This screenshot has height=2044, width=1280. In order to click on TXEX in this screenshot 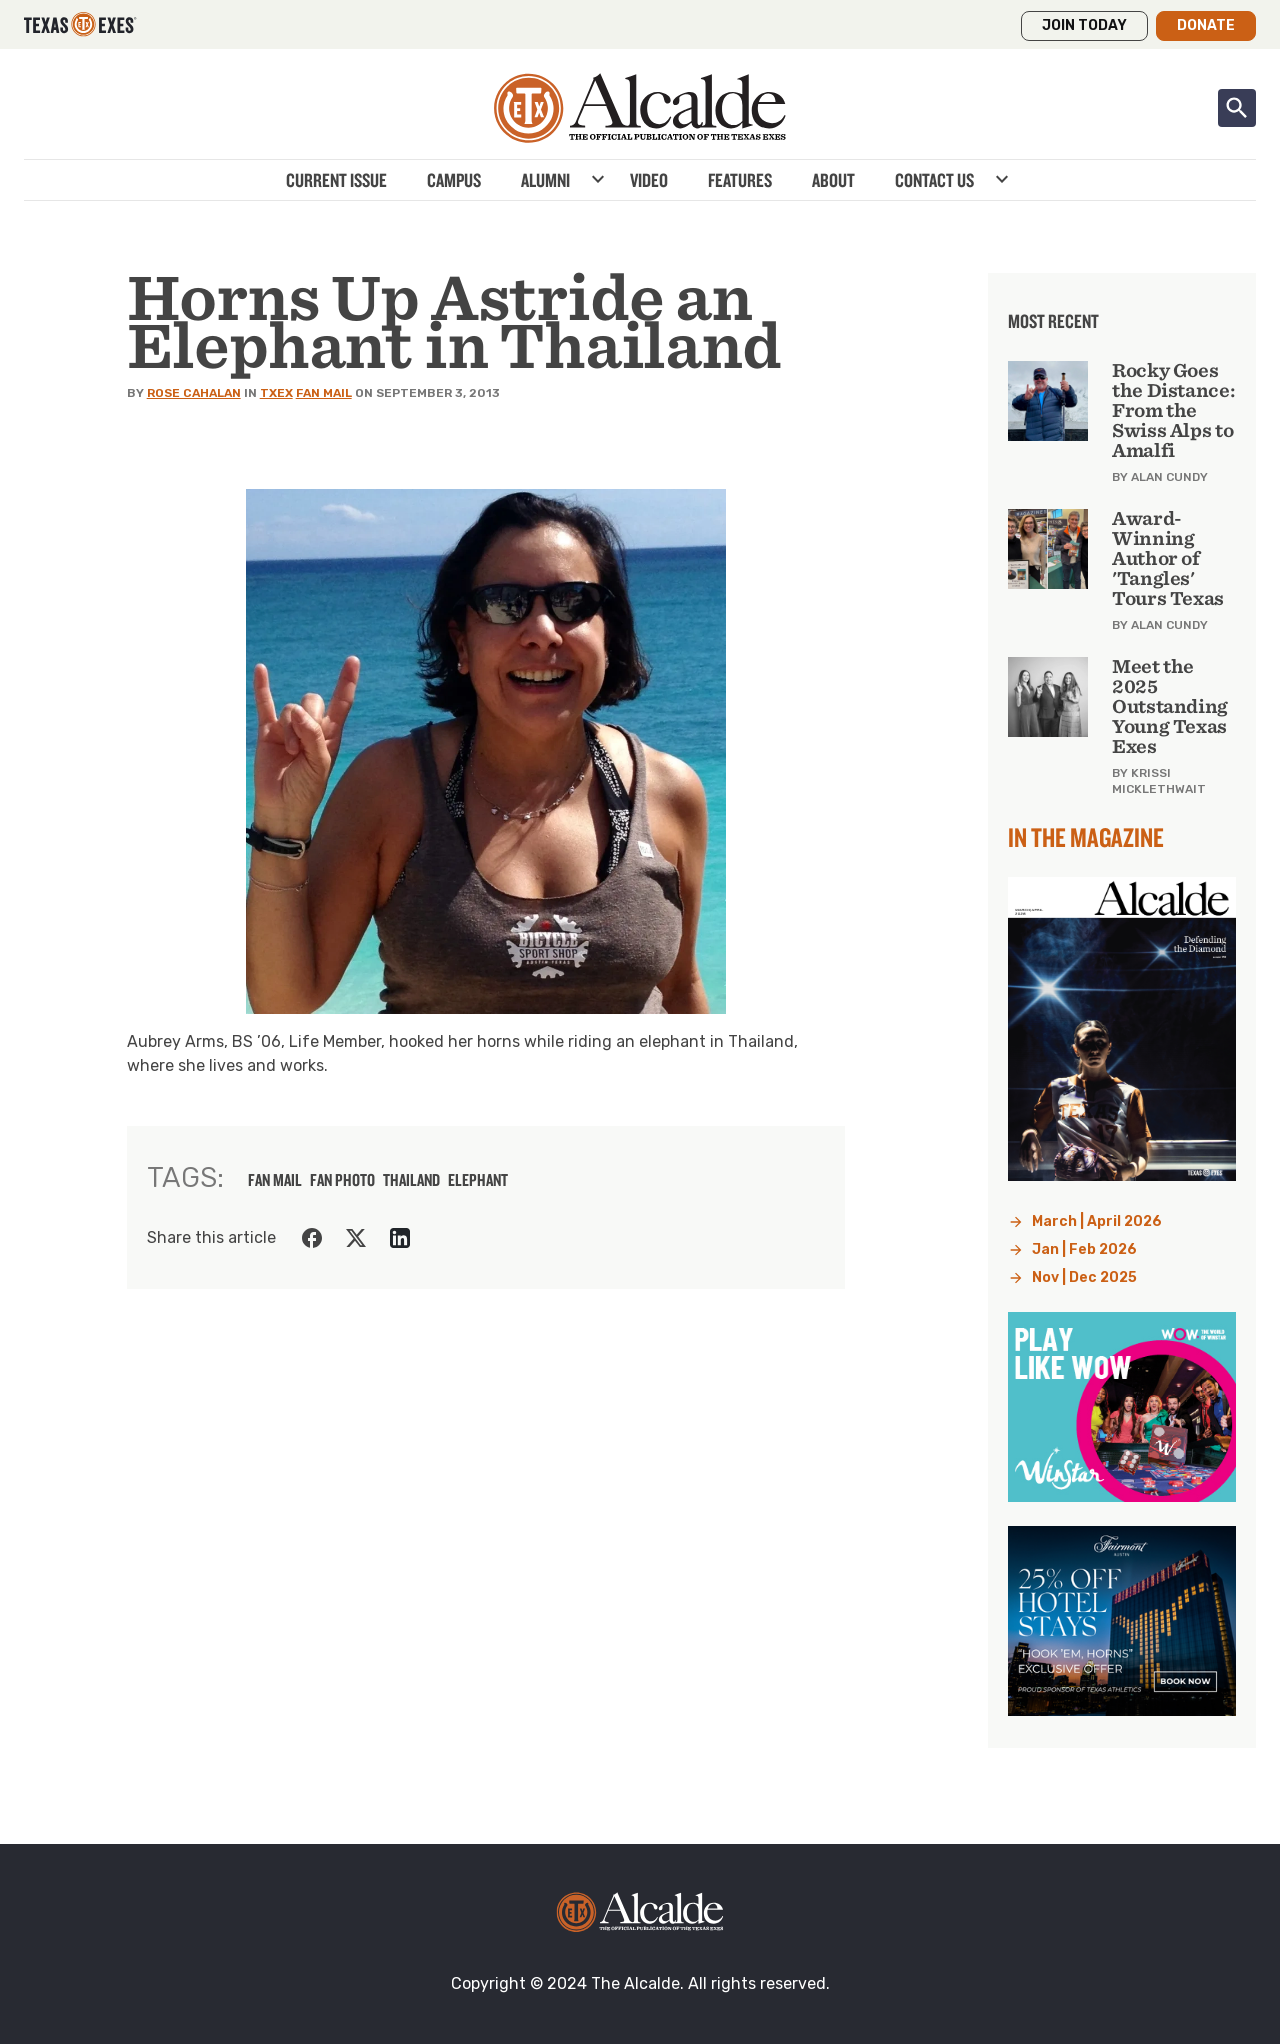, I will do `click(276, 393)`.